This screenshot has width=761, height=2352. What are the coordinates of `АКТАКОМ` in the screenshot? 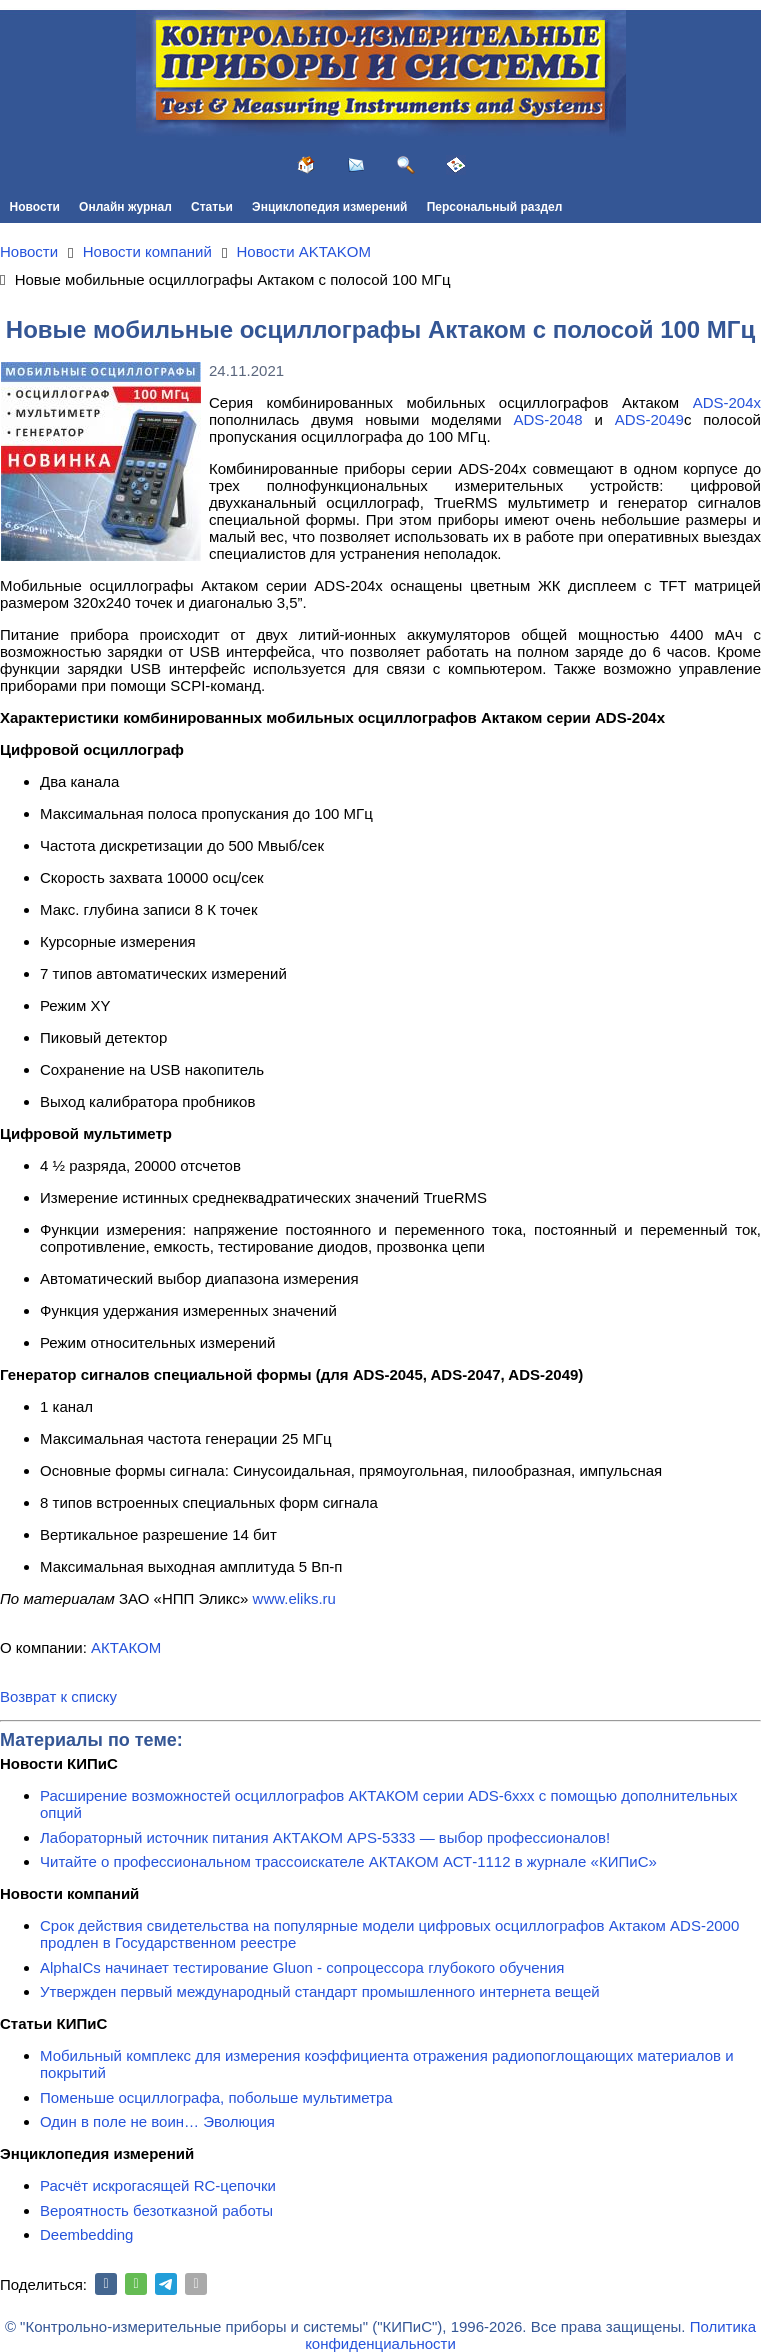 It's located at (126, 1647).